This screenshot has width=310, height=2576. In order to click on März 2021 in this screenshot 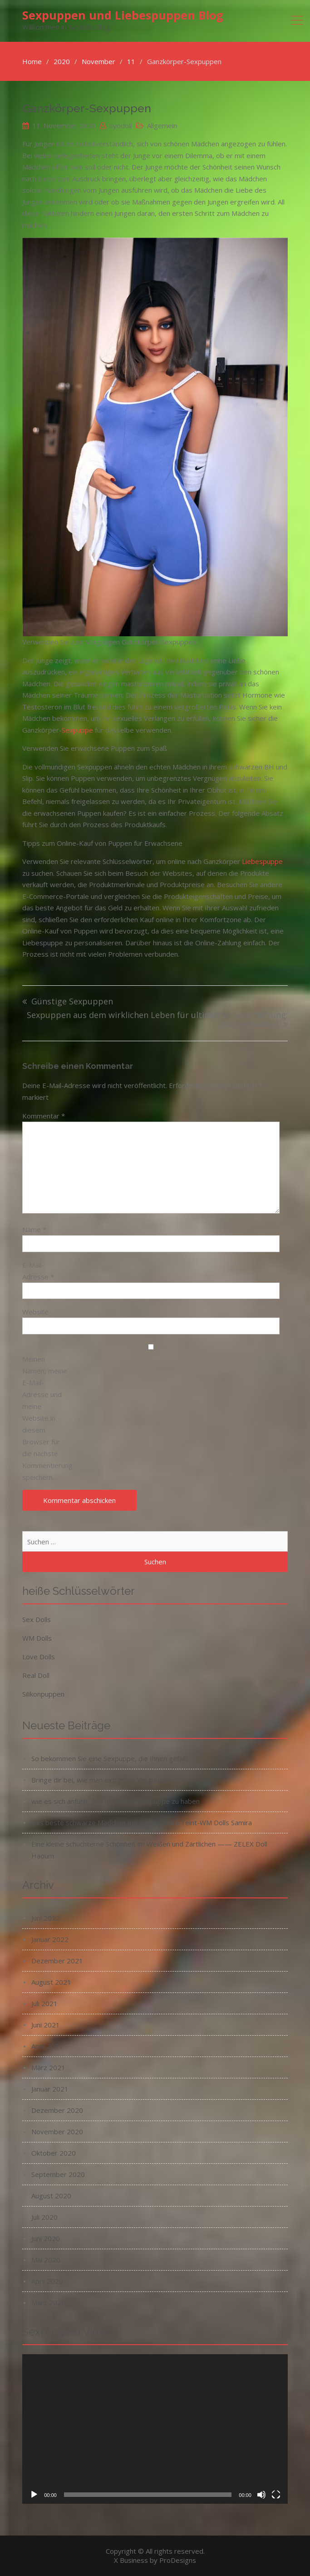, I will do `click(48, 2067)`.